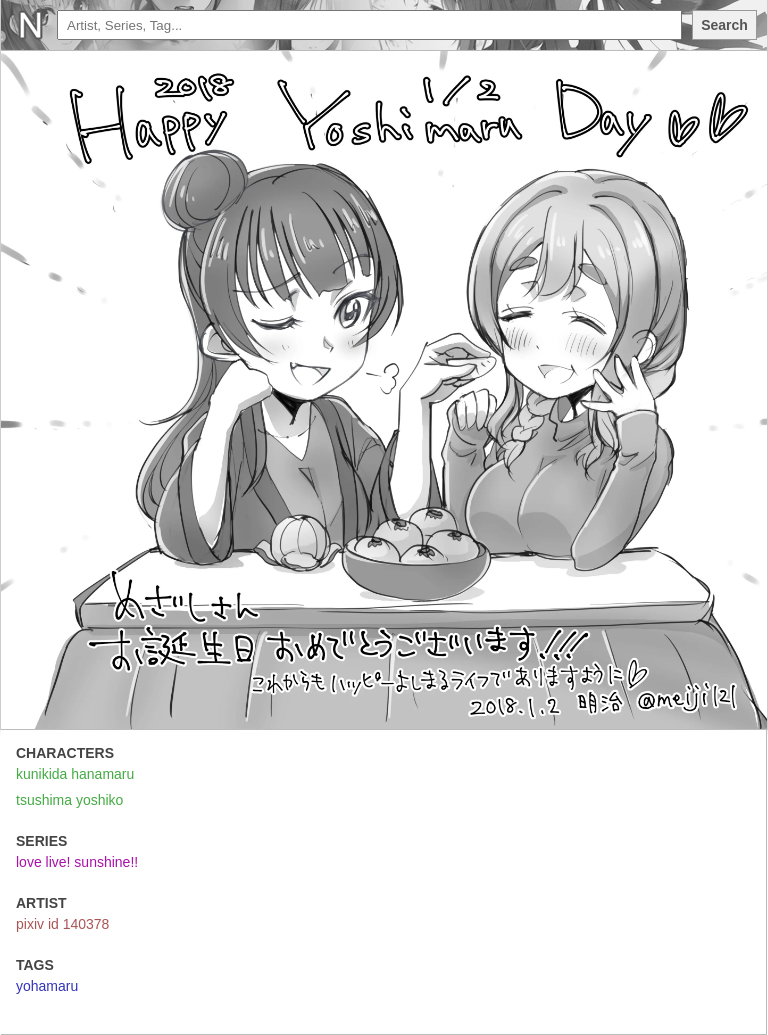 This screenshot has height=1035, width=768. Describe the element at coordinates (75, 774) in the screenshot. I see `kunikida hanamaru` at that location.